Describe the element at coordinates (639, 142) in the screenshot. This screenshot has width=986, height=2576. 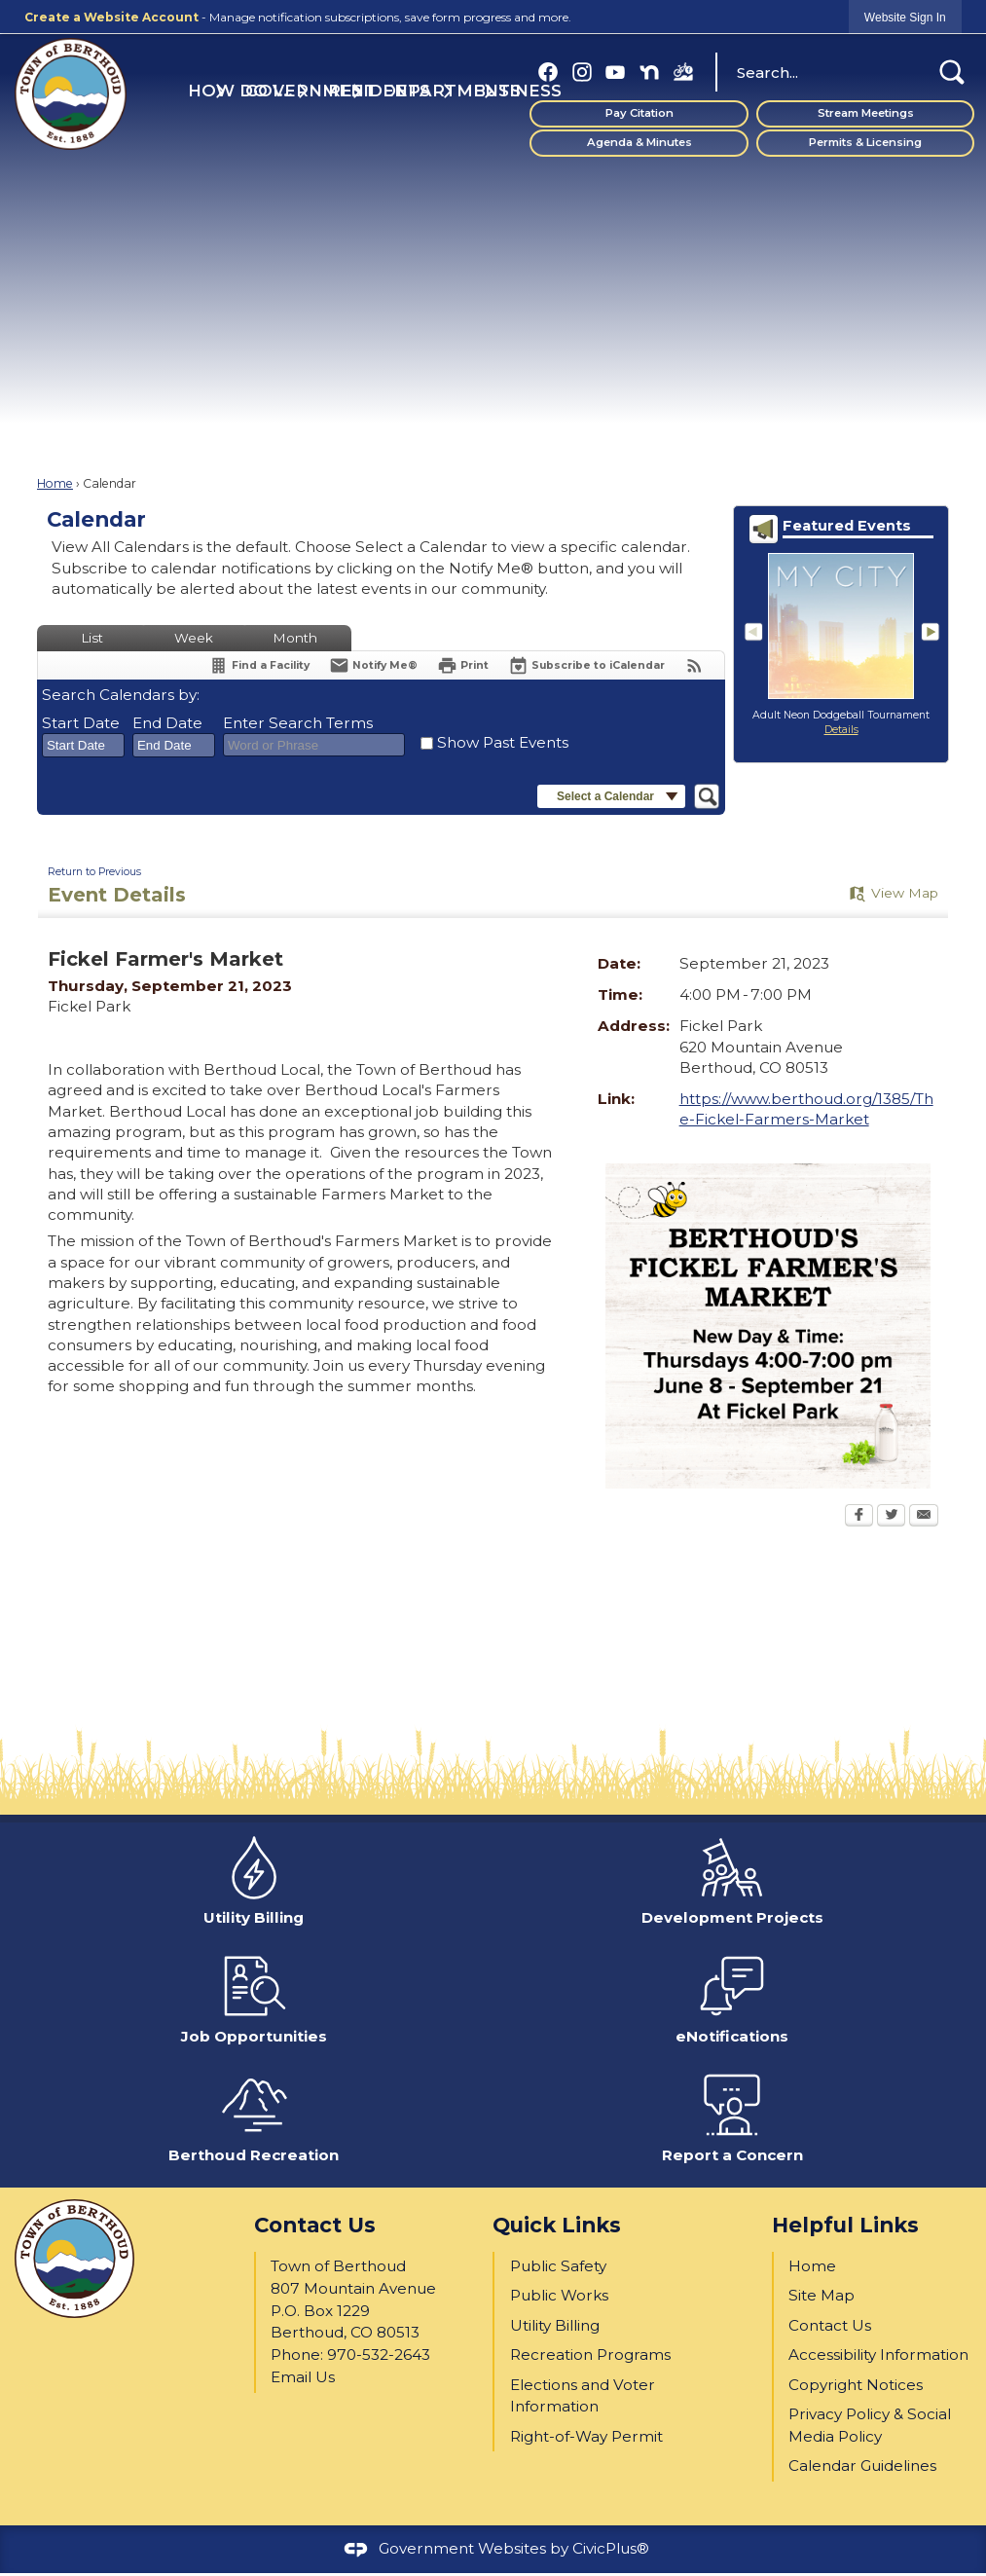
I see `Agenda & Minutes` at that location.